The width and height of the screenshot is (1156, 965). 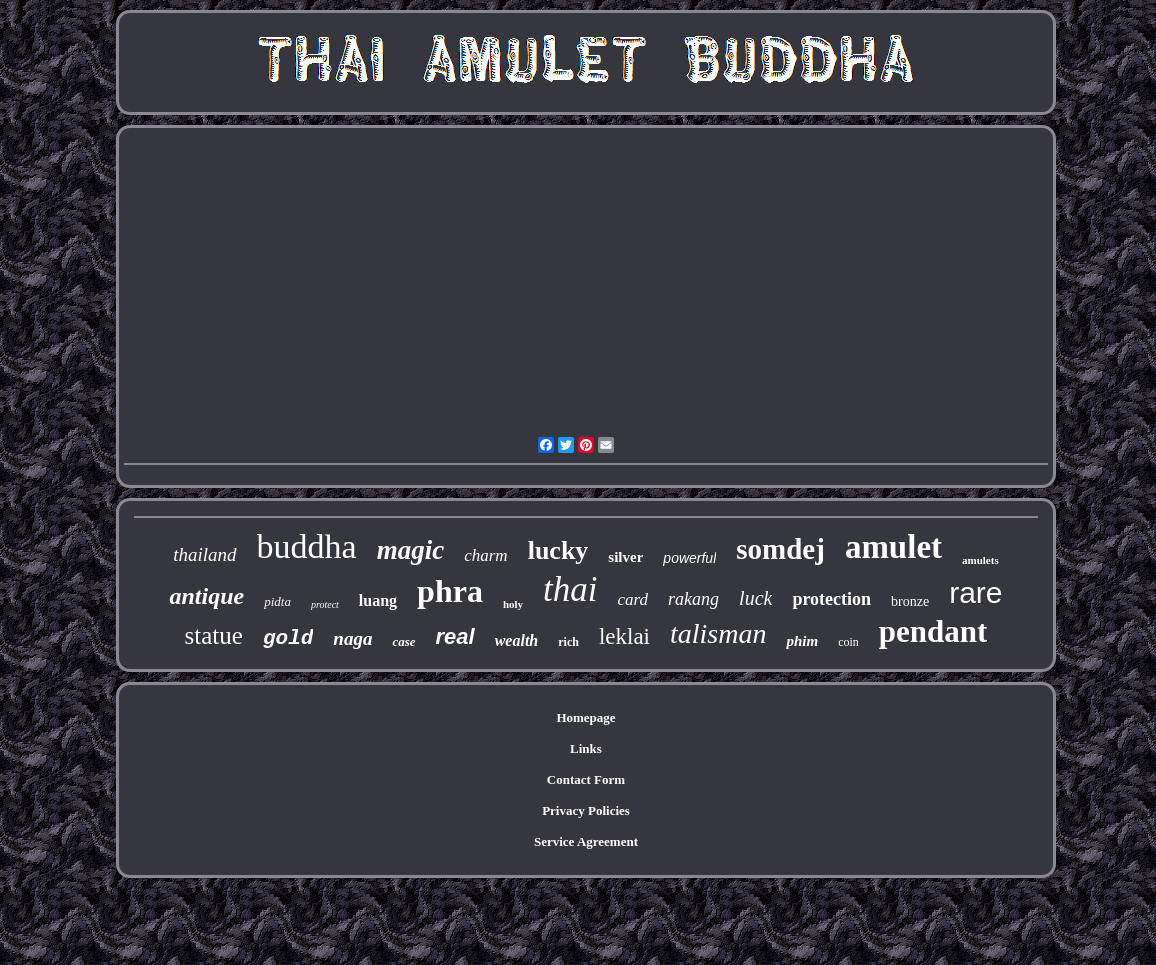 What do you see at coordinates (693, 599) in the screenshot?
I see `rakang` at bounding box center [693, 599].